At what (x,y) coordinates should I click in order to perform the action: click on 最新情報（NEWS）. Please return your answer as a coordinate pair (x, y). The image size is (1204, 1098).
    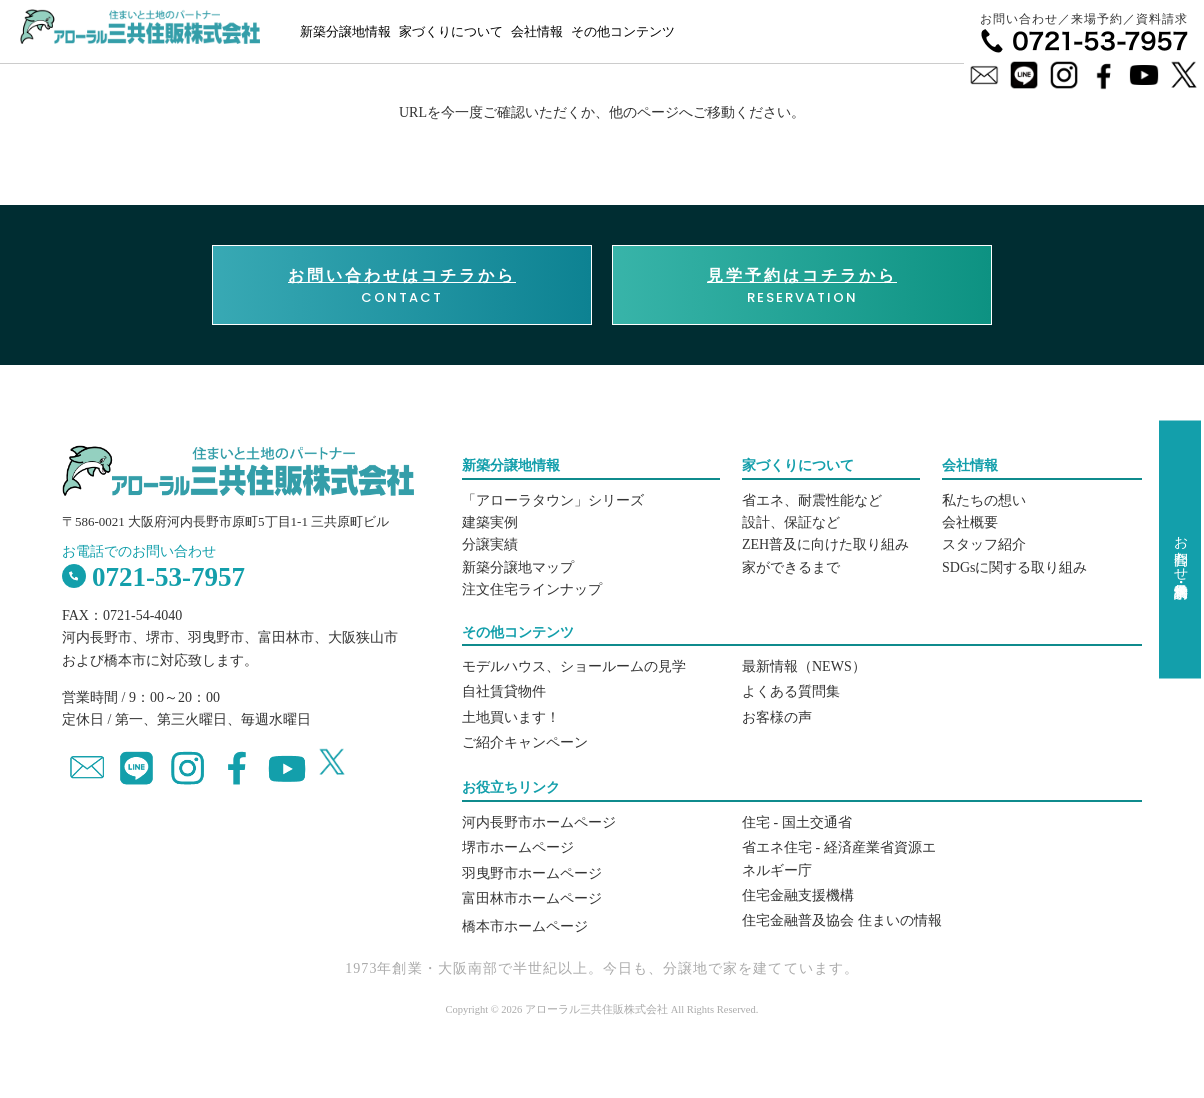
    Looking at the image, I should click on (804, 666).